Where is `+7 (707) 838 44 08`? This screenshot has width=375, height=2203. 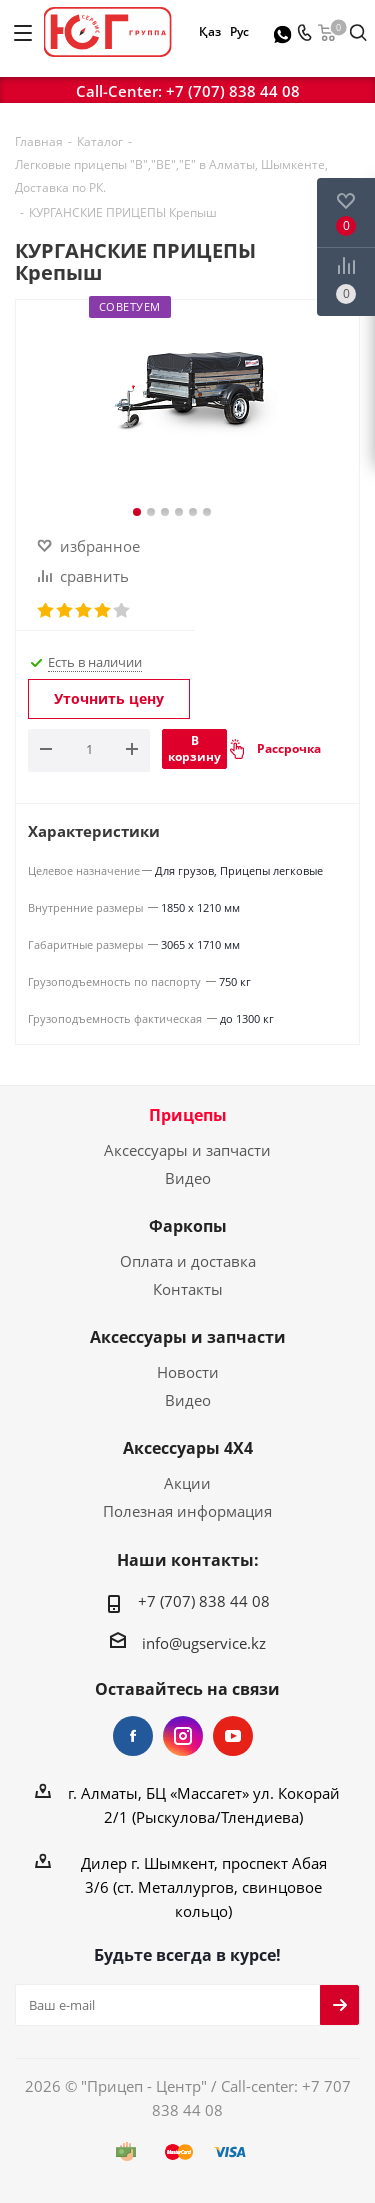
+7 (707) 838 44 08 is located at coordinates (233, 91).